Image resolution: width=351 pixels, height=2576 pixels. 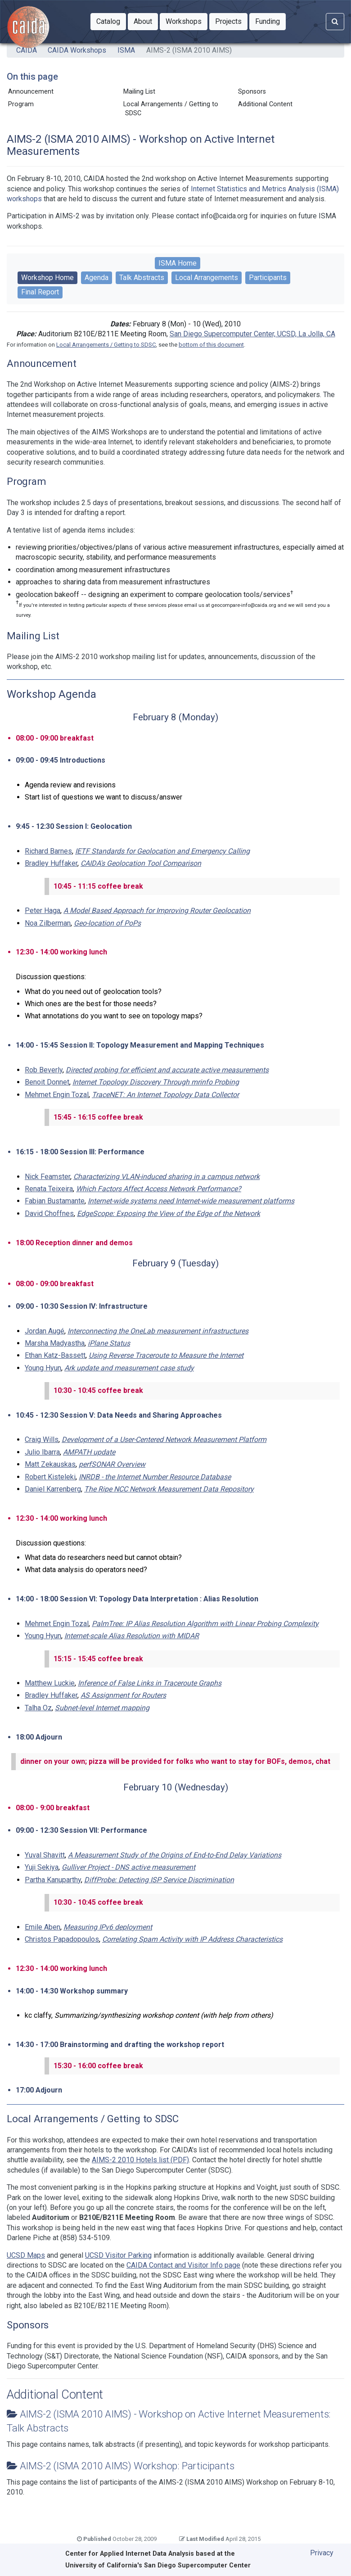 I want to click on Matt Zekauskas, so click(x=50, y=1464).